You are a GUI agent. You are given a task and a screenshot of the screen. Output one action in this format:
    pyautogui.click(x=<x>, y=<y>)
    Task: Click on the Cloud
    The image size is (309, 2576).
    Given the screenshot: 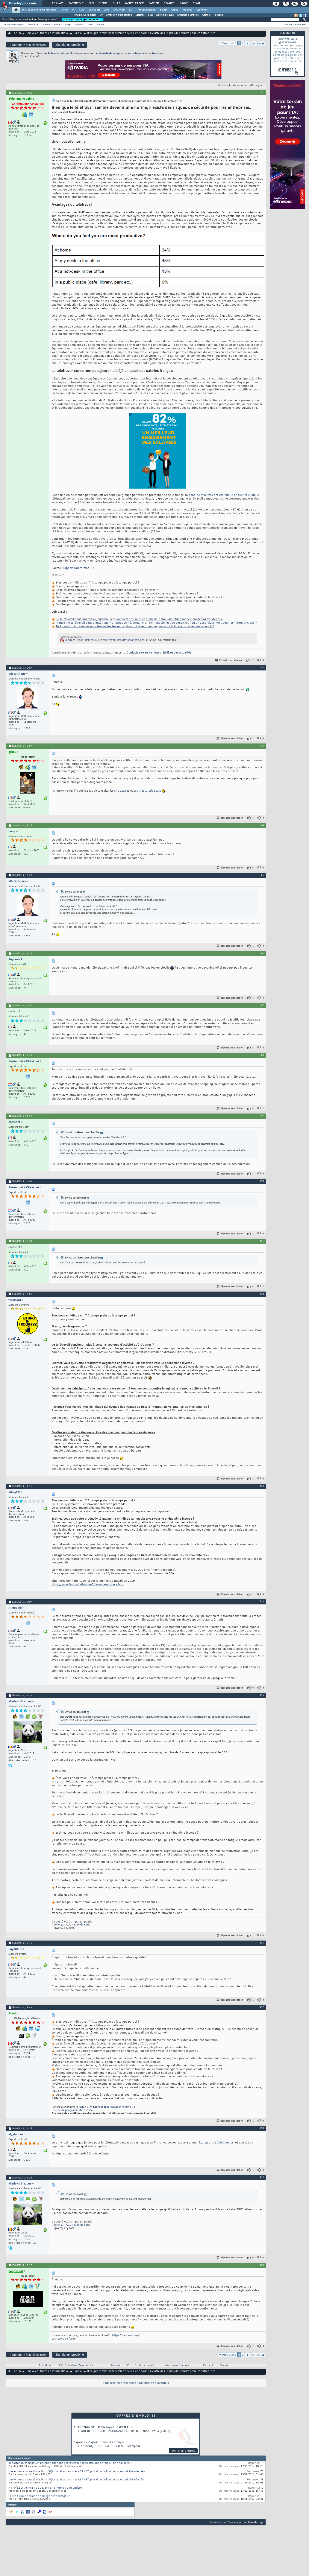 What is the action you would take?
    pyautogui.click(x=64, y=9)
    